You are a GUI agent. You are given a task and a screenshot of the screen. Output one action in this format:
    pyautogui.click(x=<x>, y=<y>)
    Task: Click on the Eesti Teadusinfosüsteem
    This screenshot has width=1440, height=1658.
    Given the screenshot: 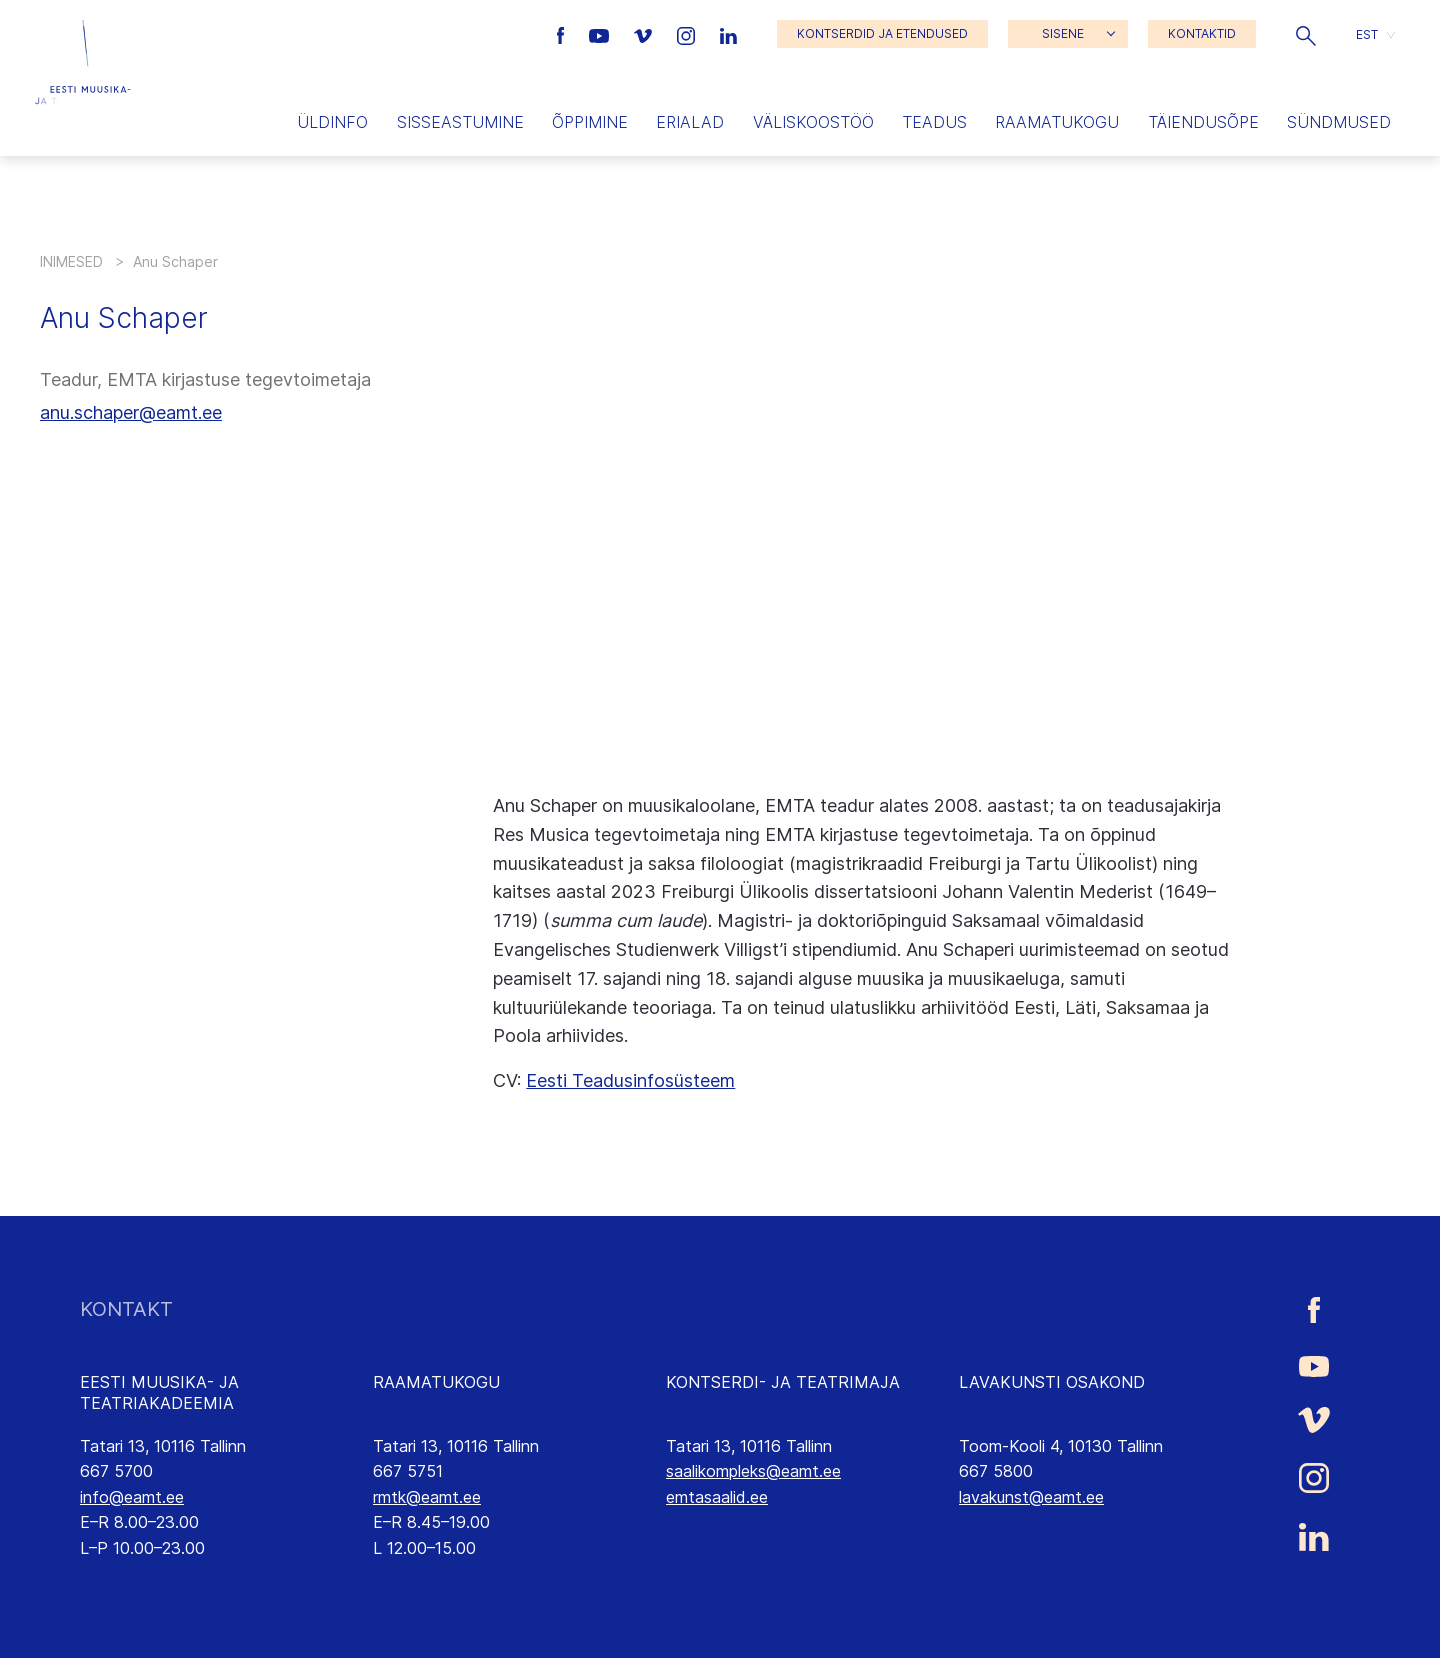 What is the action you would take?
    pyautogui.click(x=630, y=1080)
    